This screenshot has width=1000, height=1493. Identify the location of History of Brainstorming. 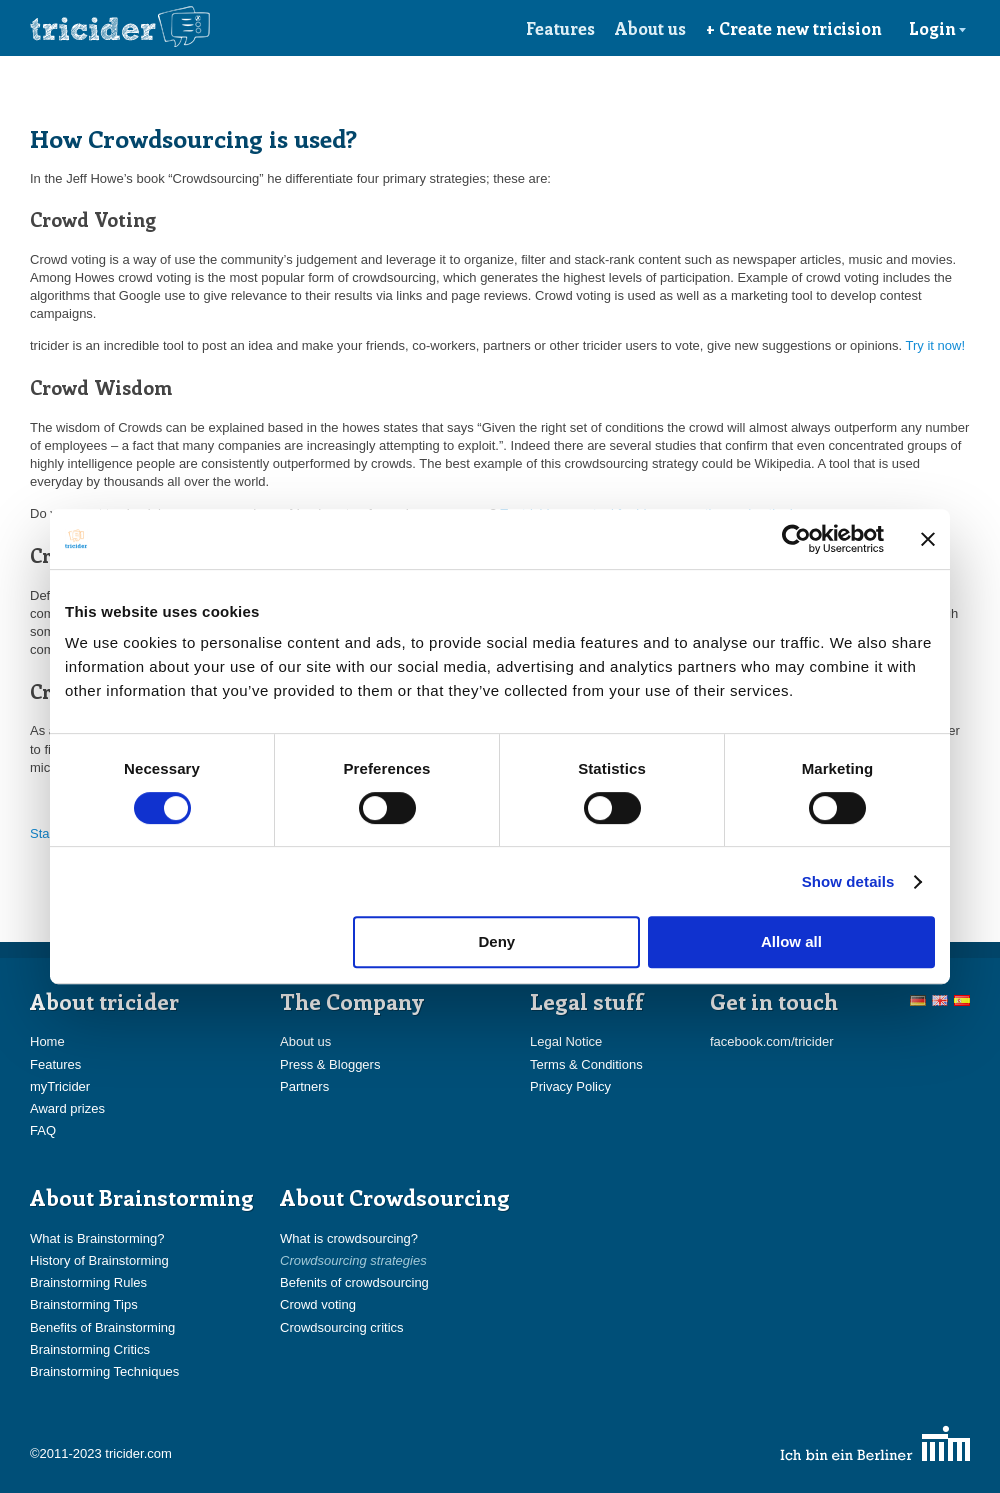
(99, 1260).